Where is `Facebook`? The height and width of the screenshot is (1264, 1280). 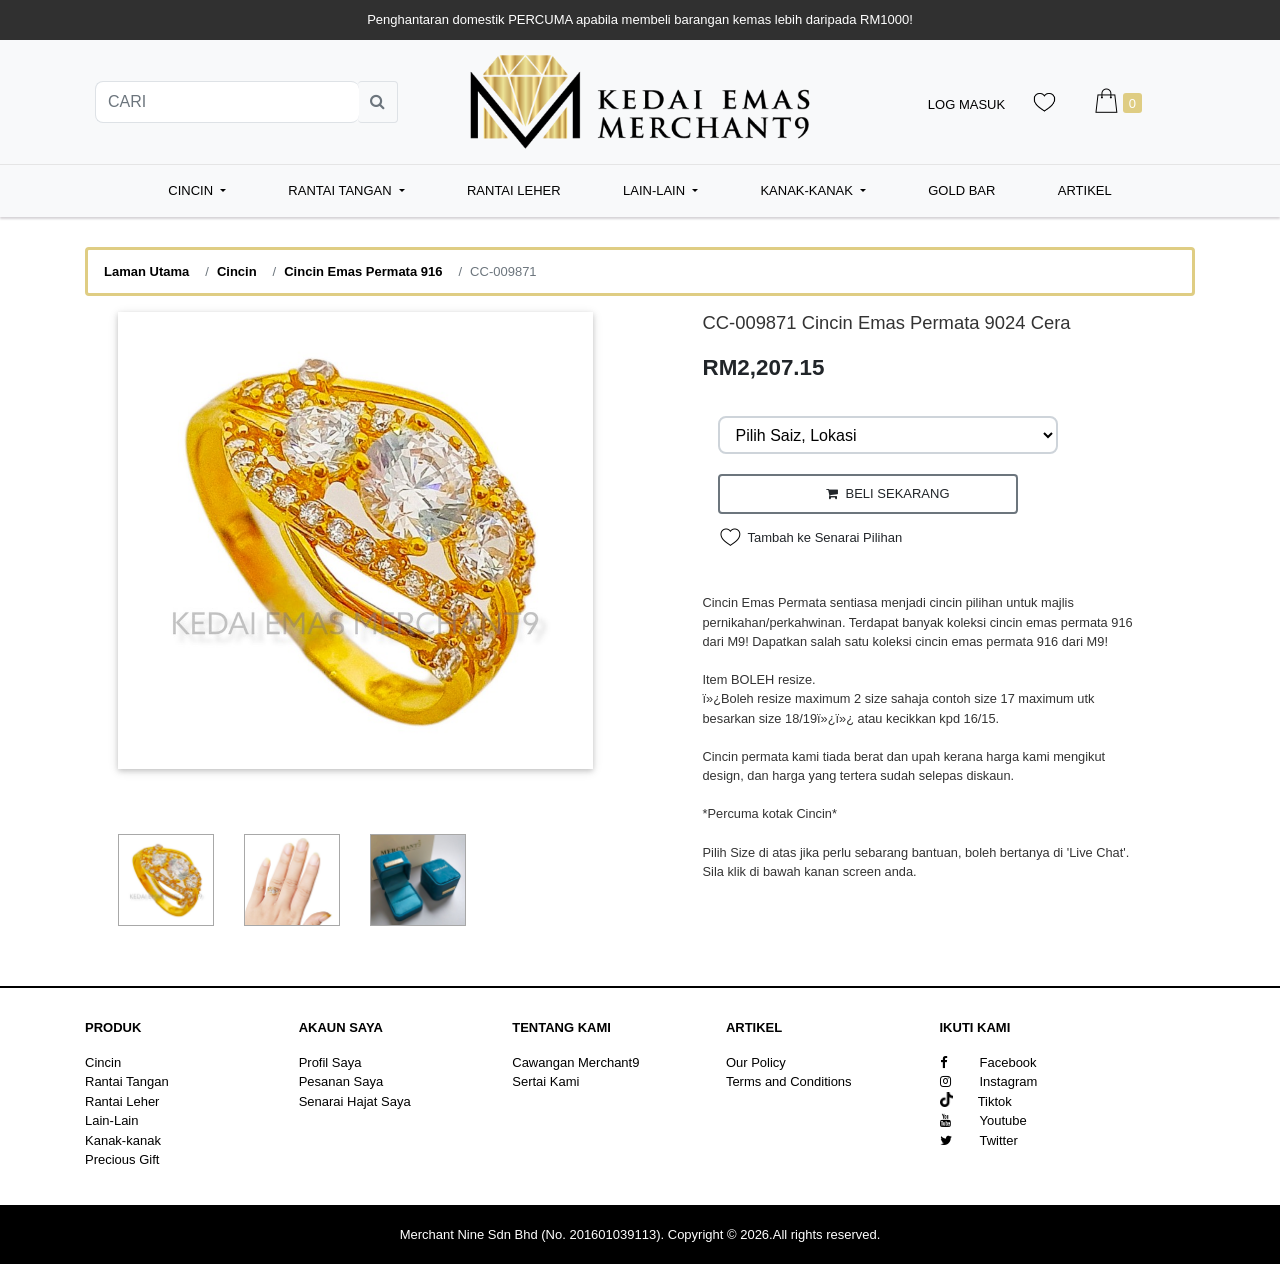 Facebook is located at coordinates (988, 1062).